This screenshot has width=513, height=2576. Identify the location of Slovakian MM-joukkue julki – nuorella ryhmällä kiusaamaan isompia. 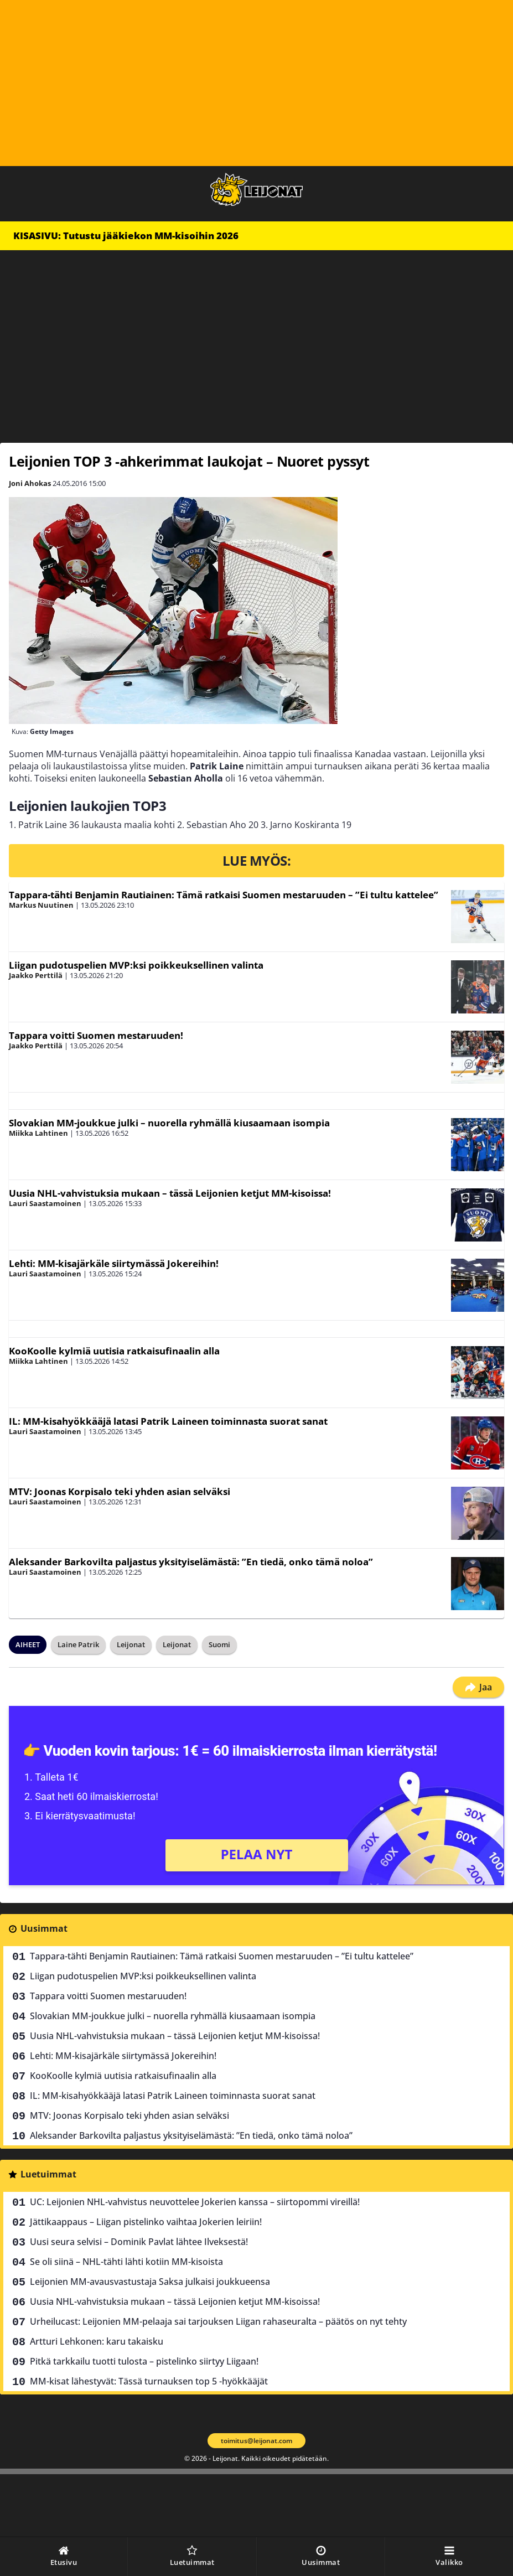
(169, 1122).